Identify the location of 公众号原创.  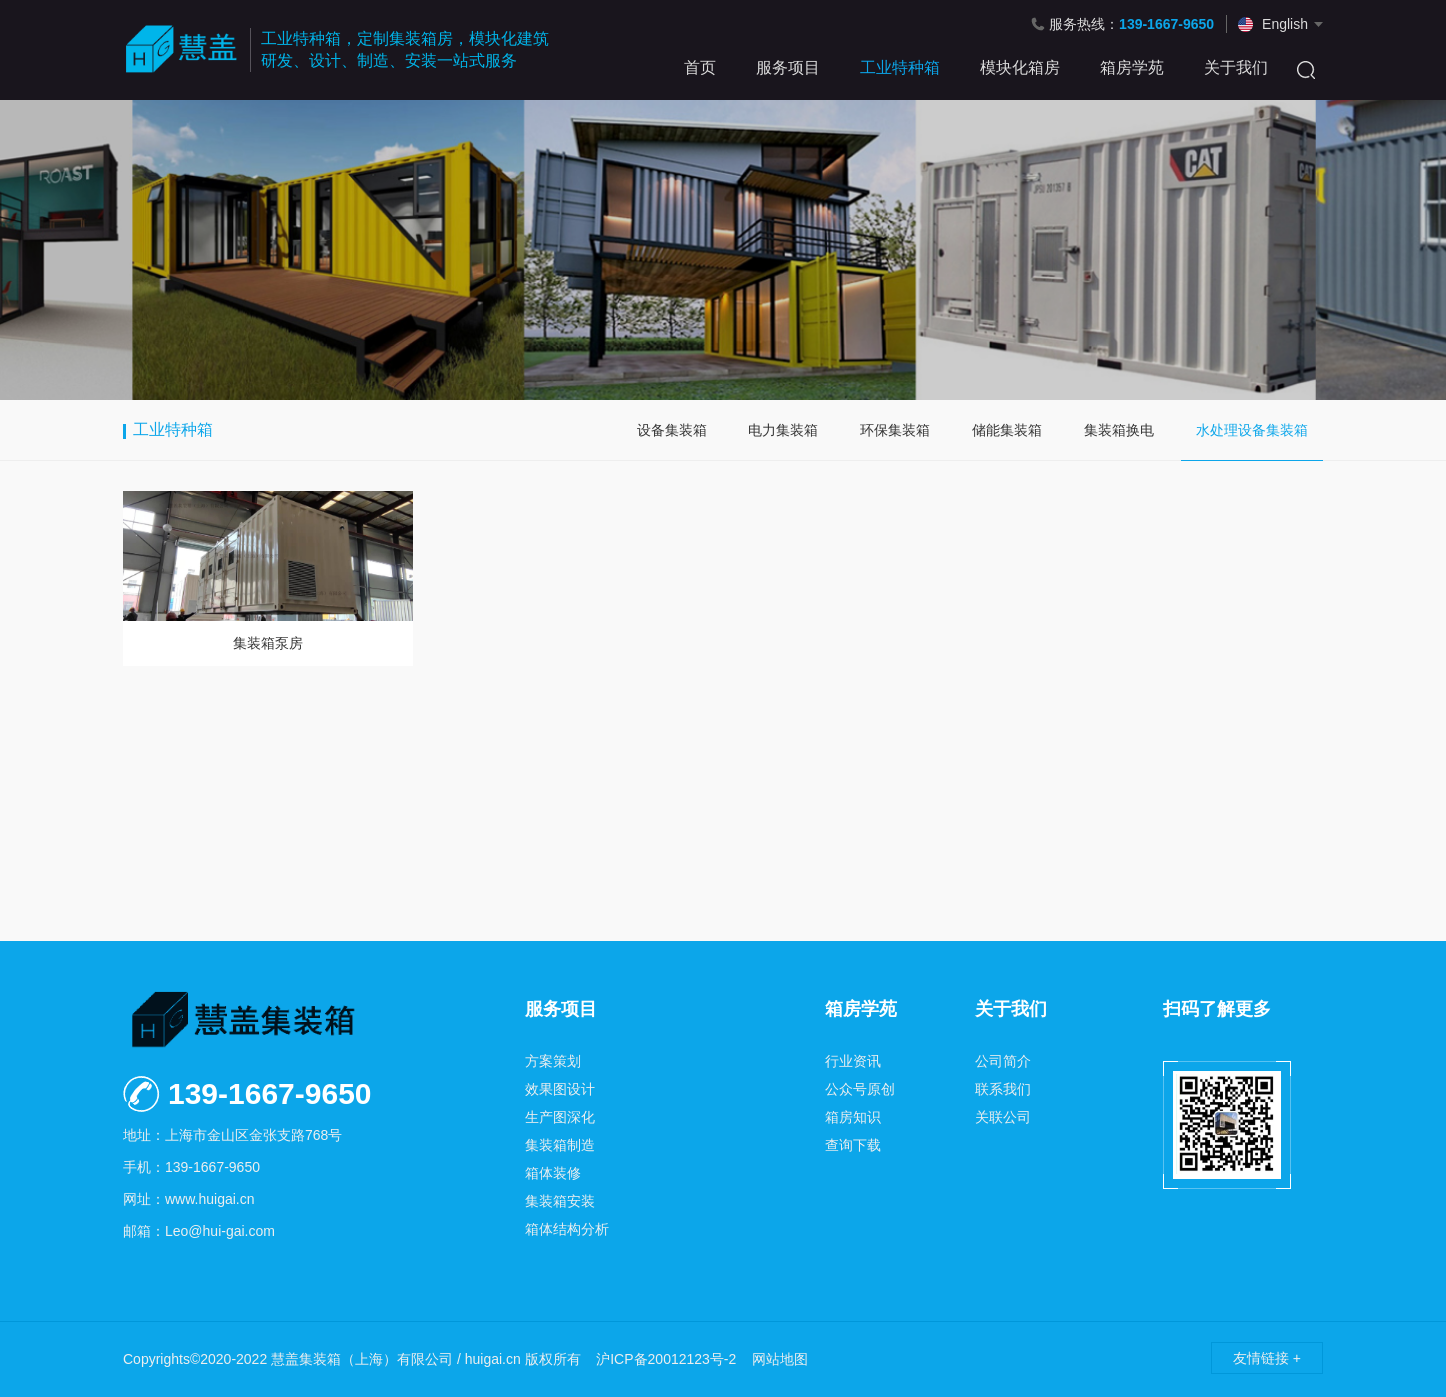
(860, 1089).